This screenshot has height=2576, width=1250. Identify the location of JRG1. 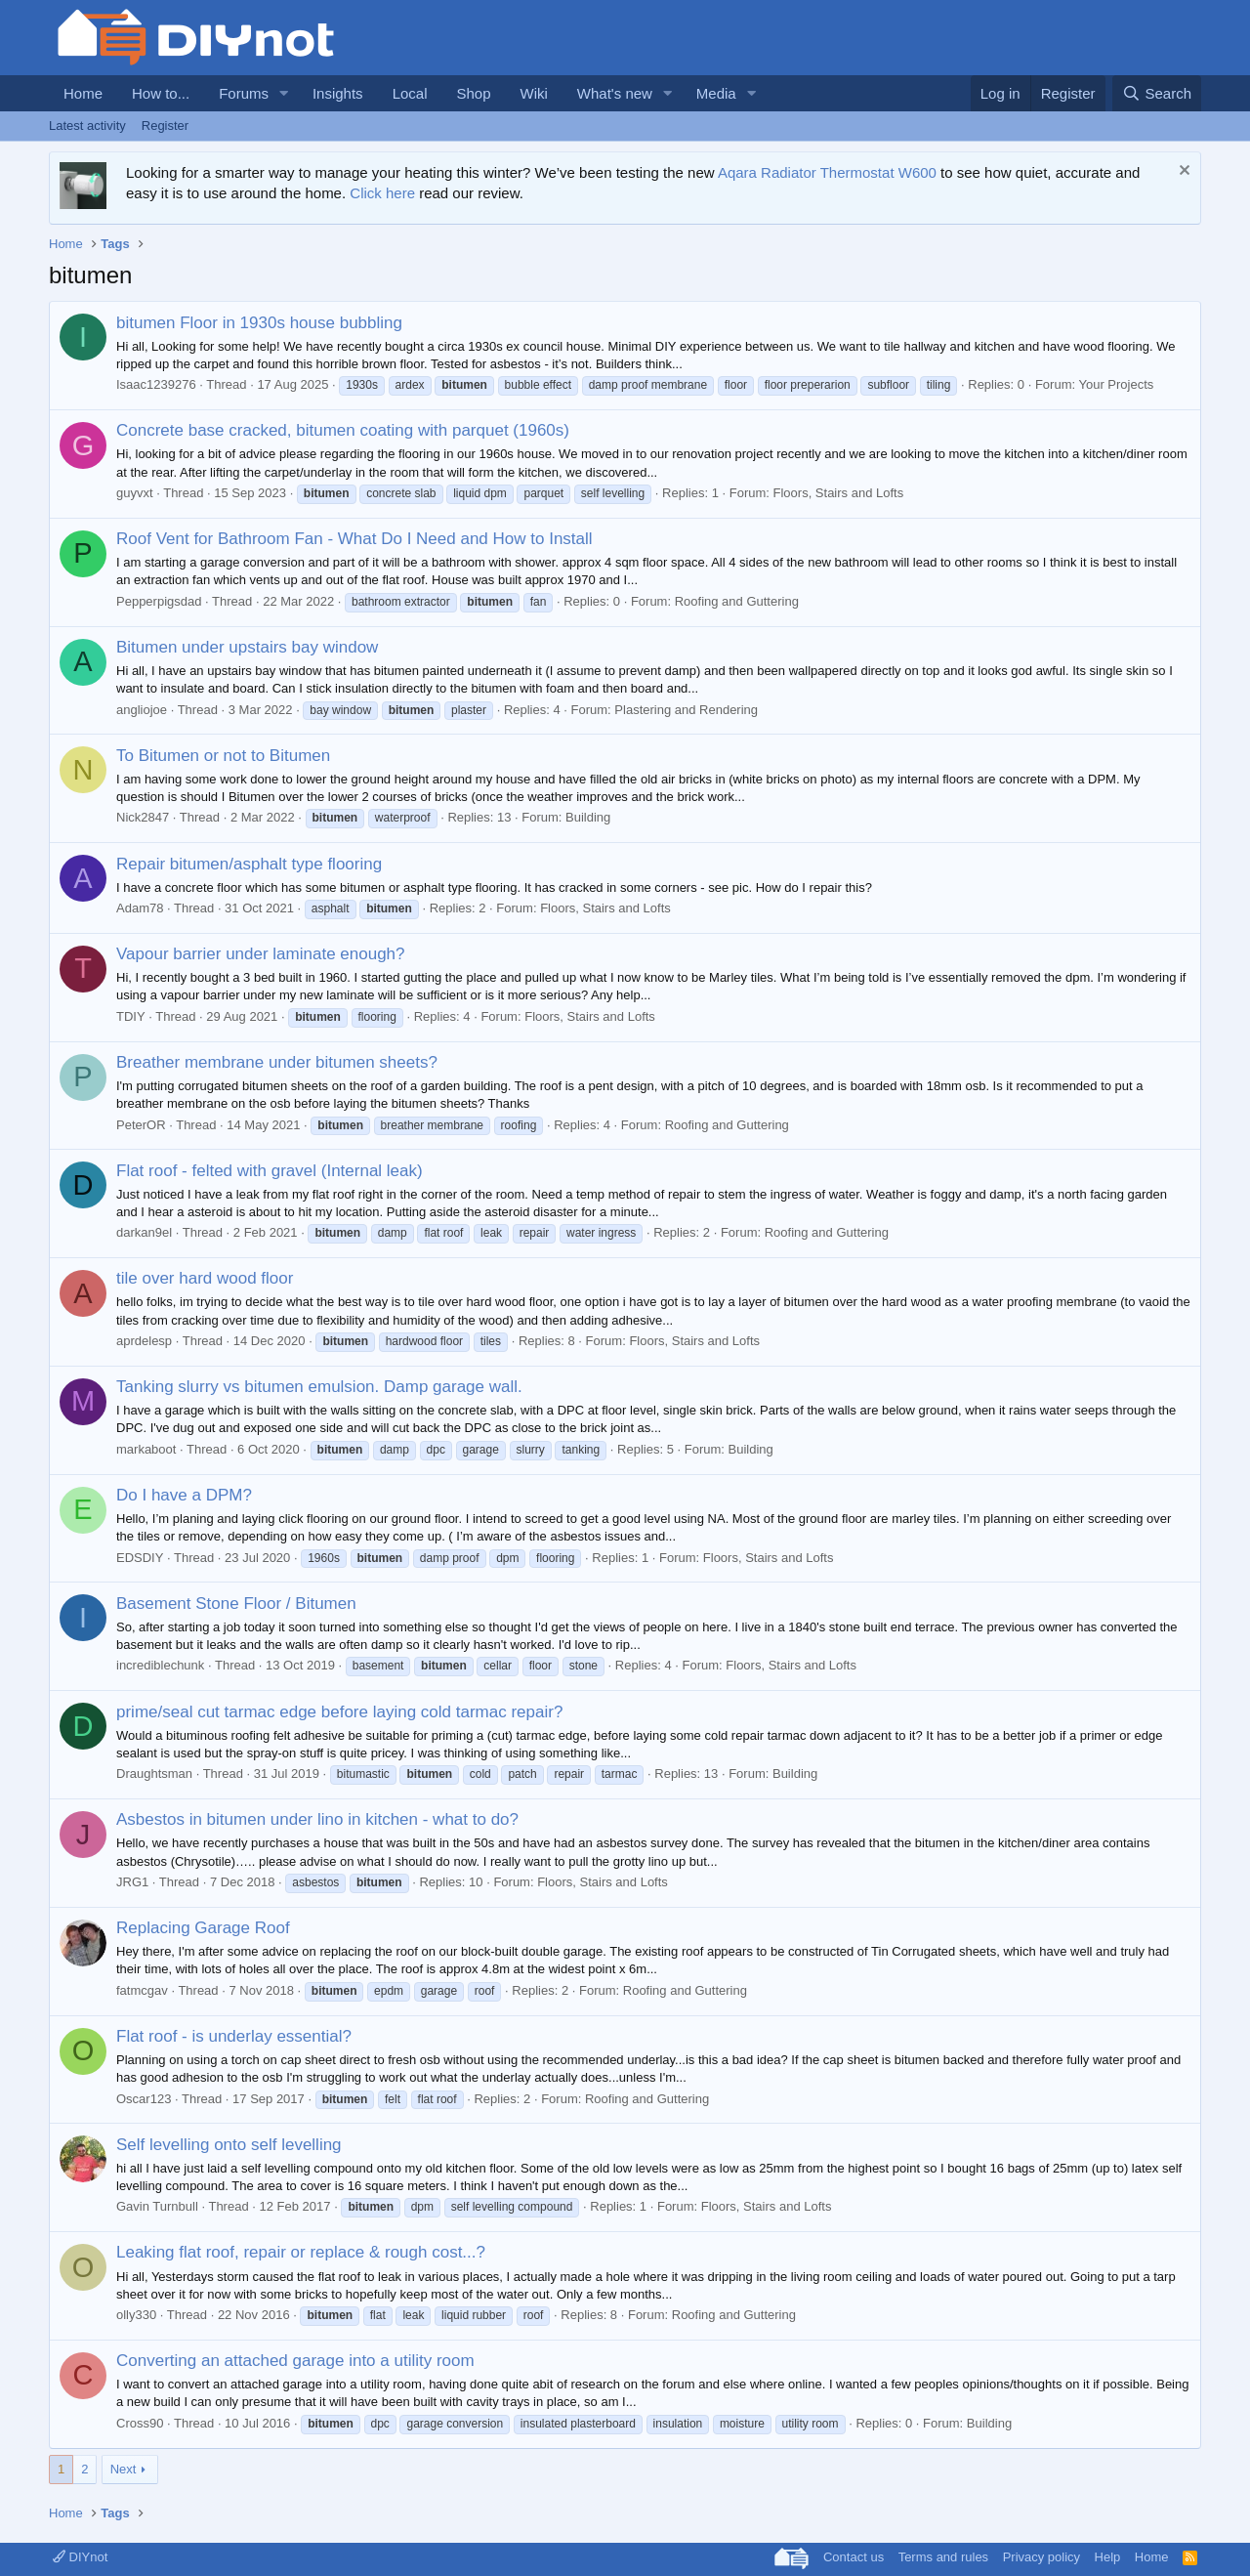
(132, 1882).